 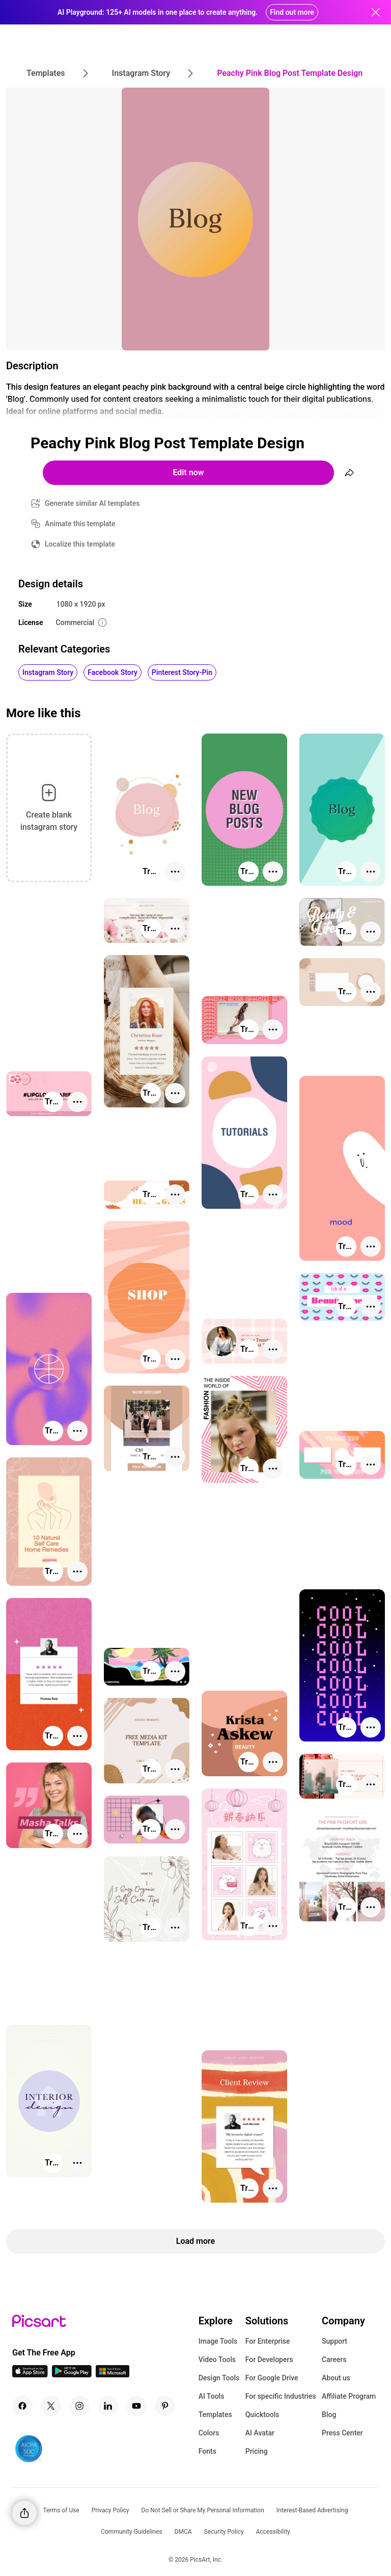 I want to click on Fonts, so click(x=207, y=2451).